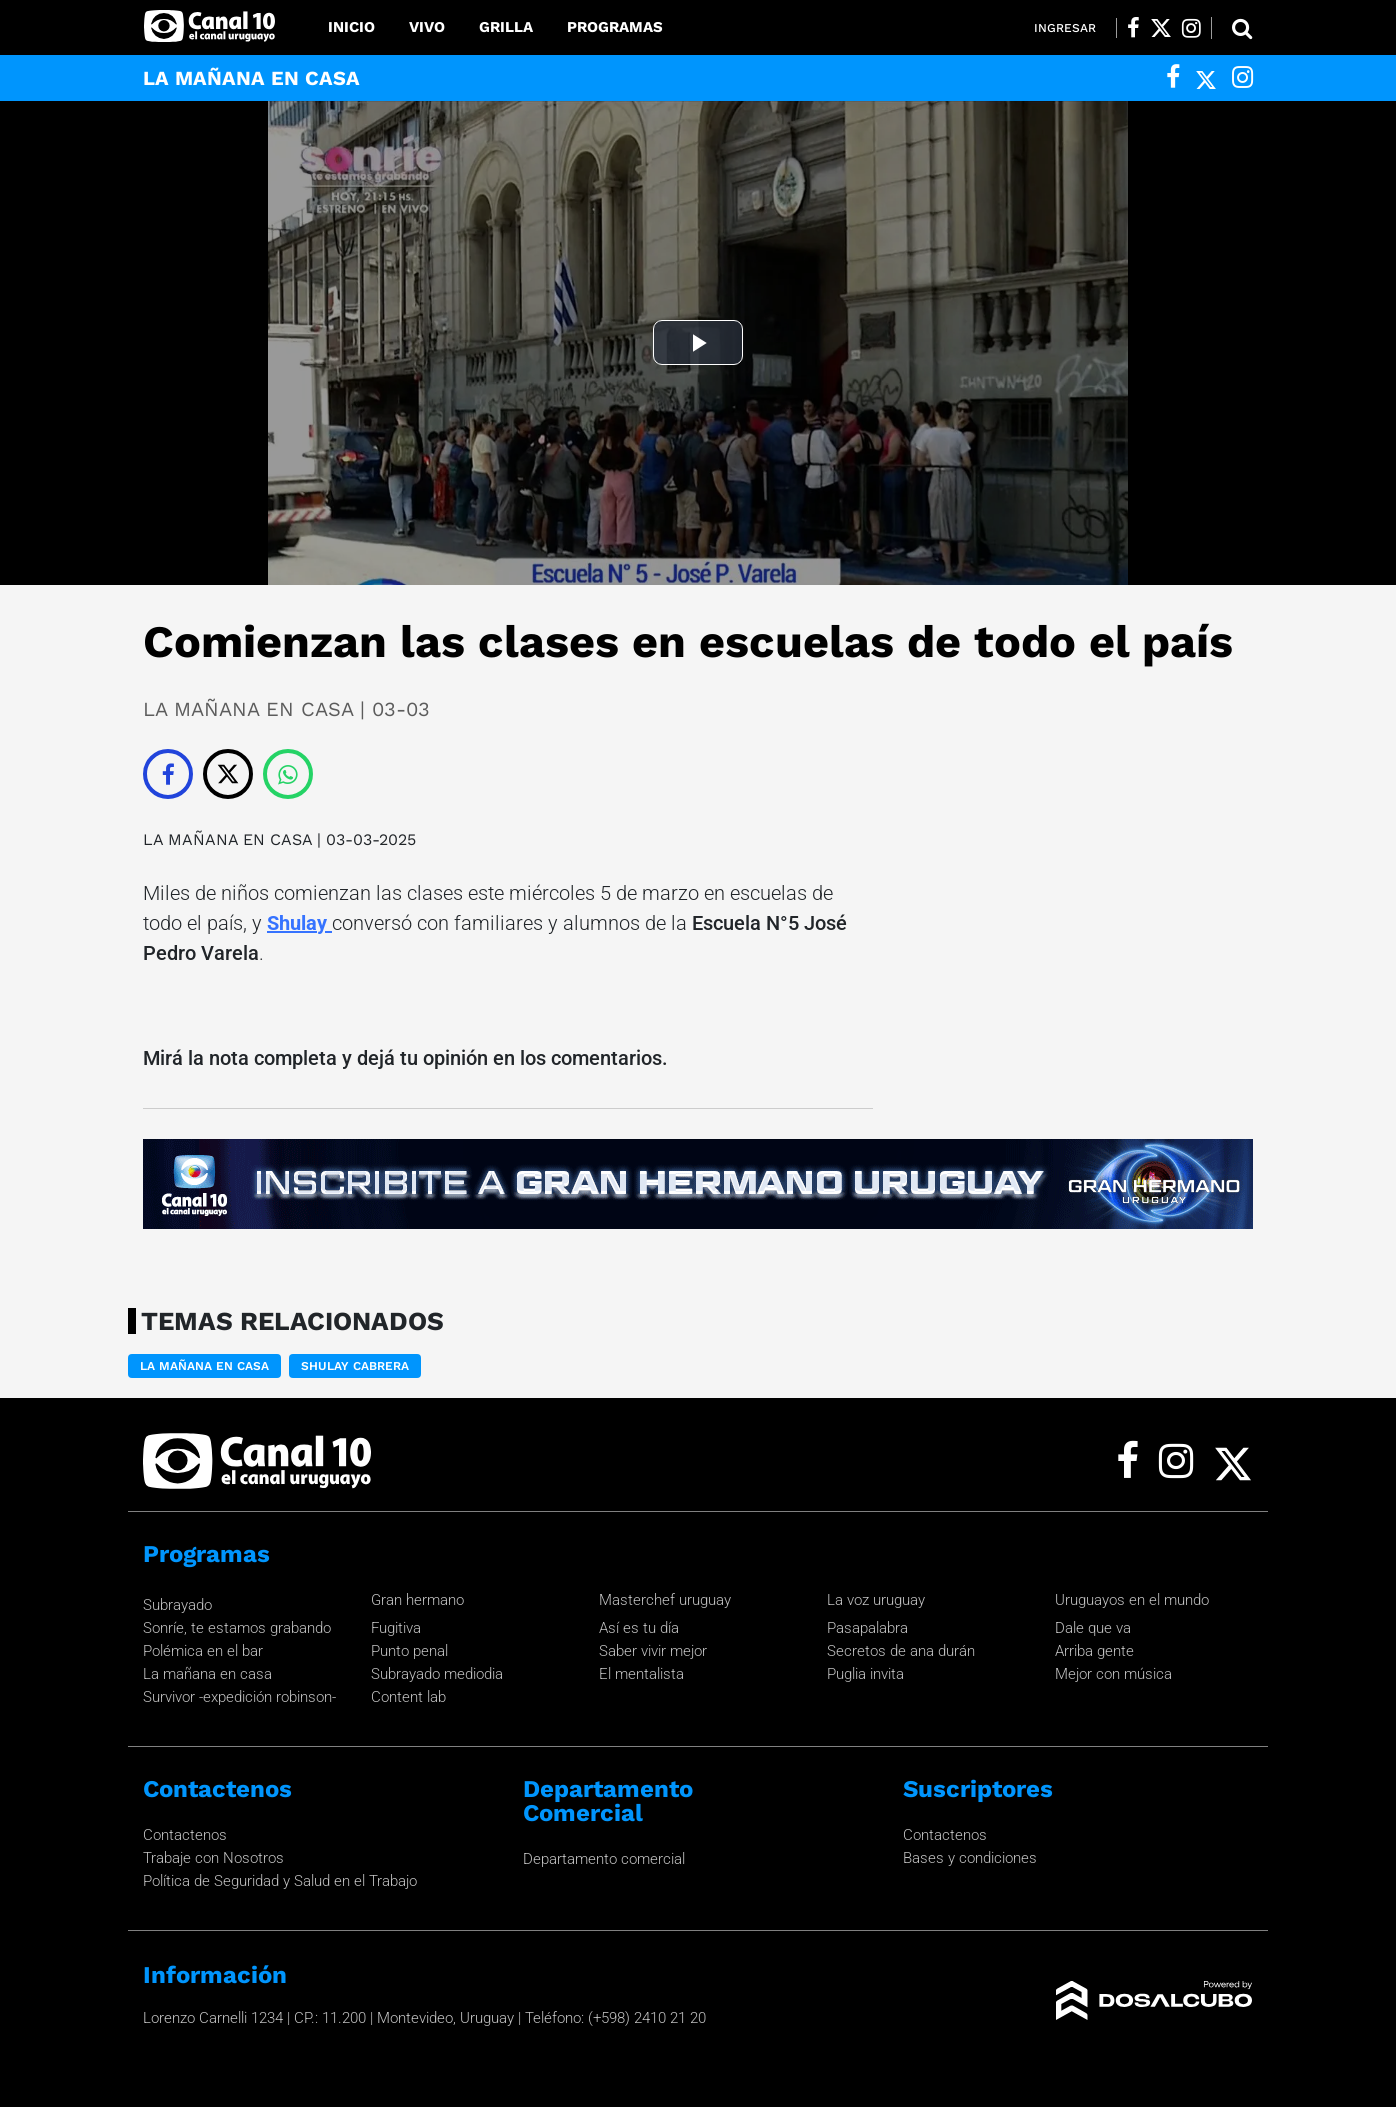 This screenshot has width=1396, height=2107. What do you see at coordinates (355, 1366) in the screenshot?
I see `Shulay Cabrera` at bounding box center [355, 1366].